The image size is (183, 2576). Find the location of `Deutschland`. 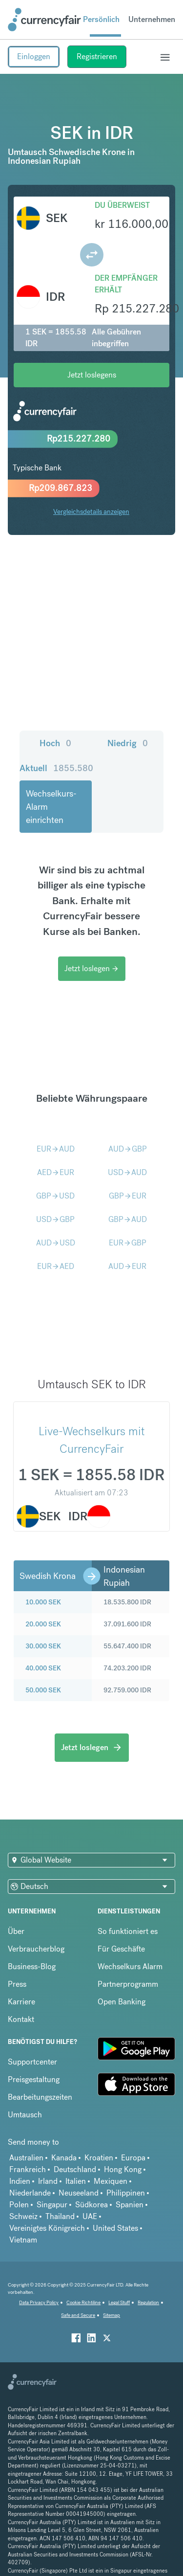

Deutschland is located at coordinates (75, 2169).